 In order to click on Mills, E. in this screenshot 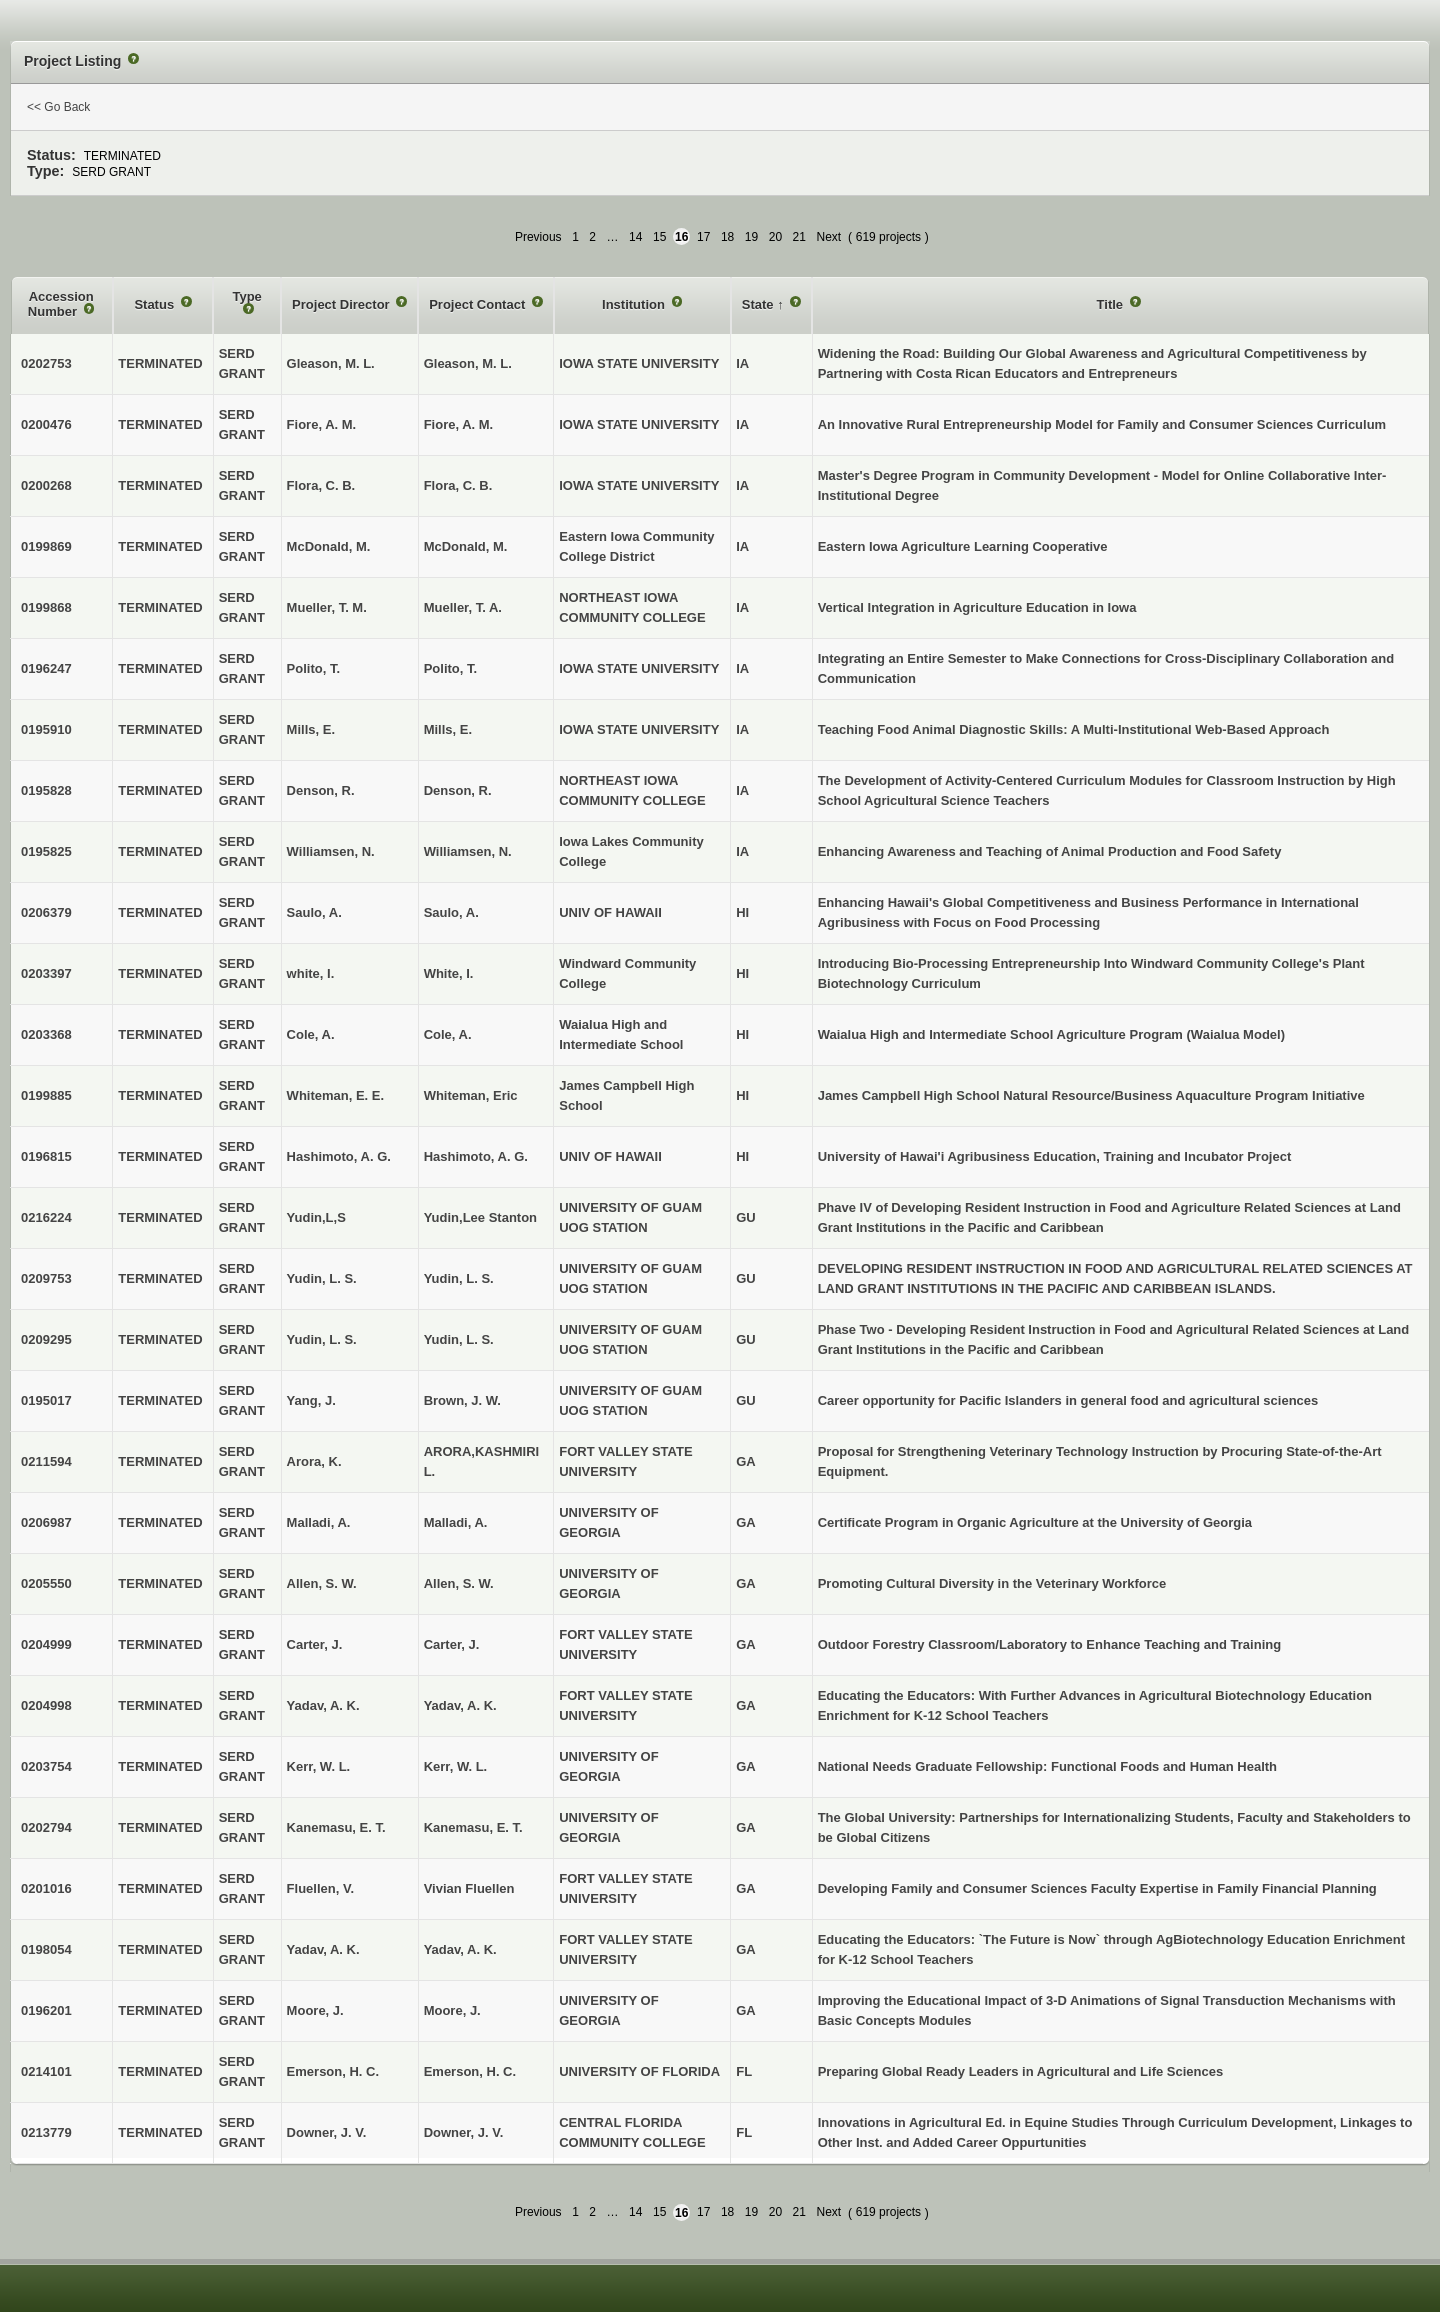, I will do `click(448, 729)`.